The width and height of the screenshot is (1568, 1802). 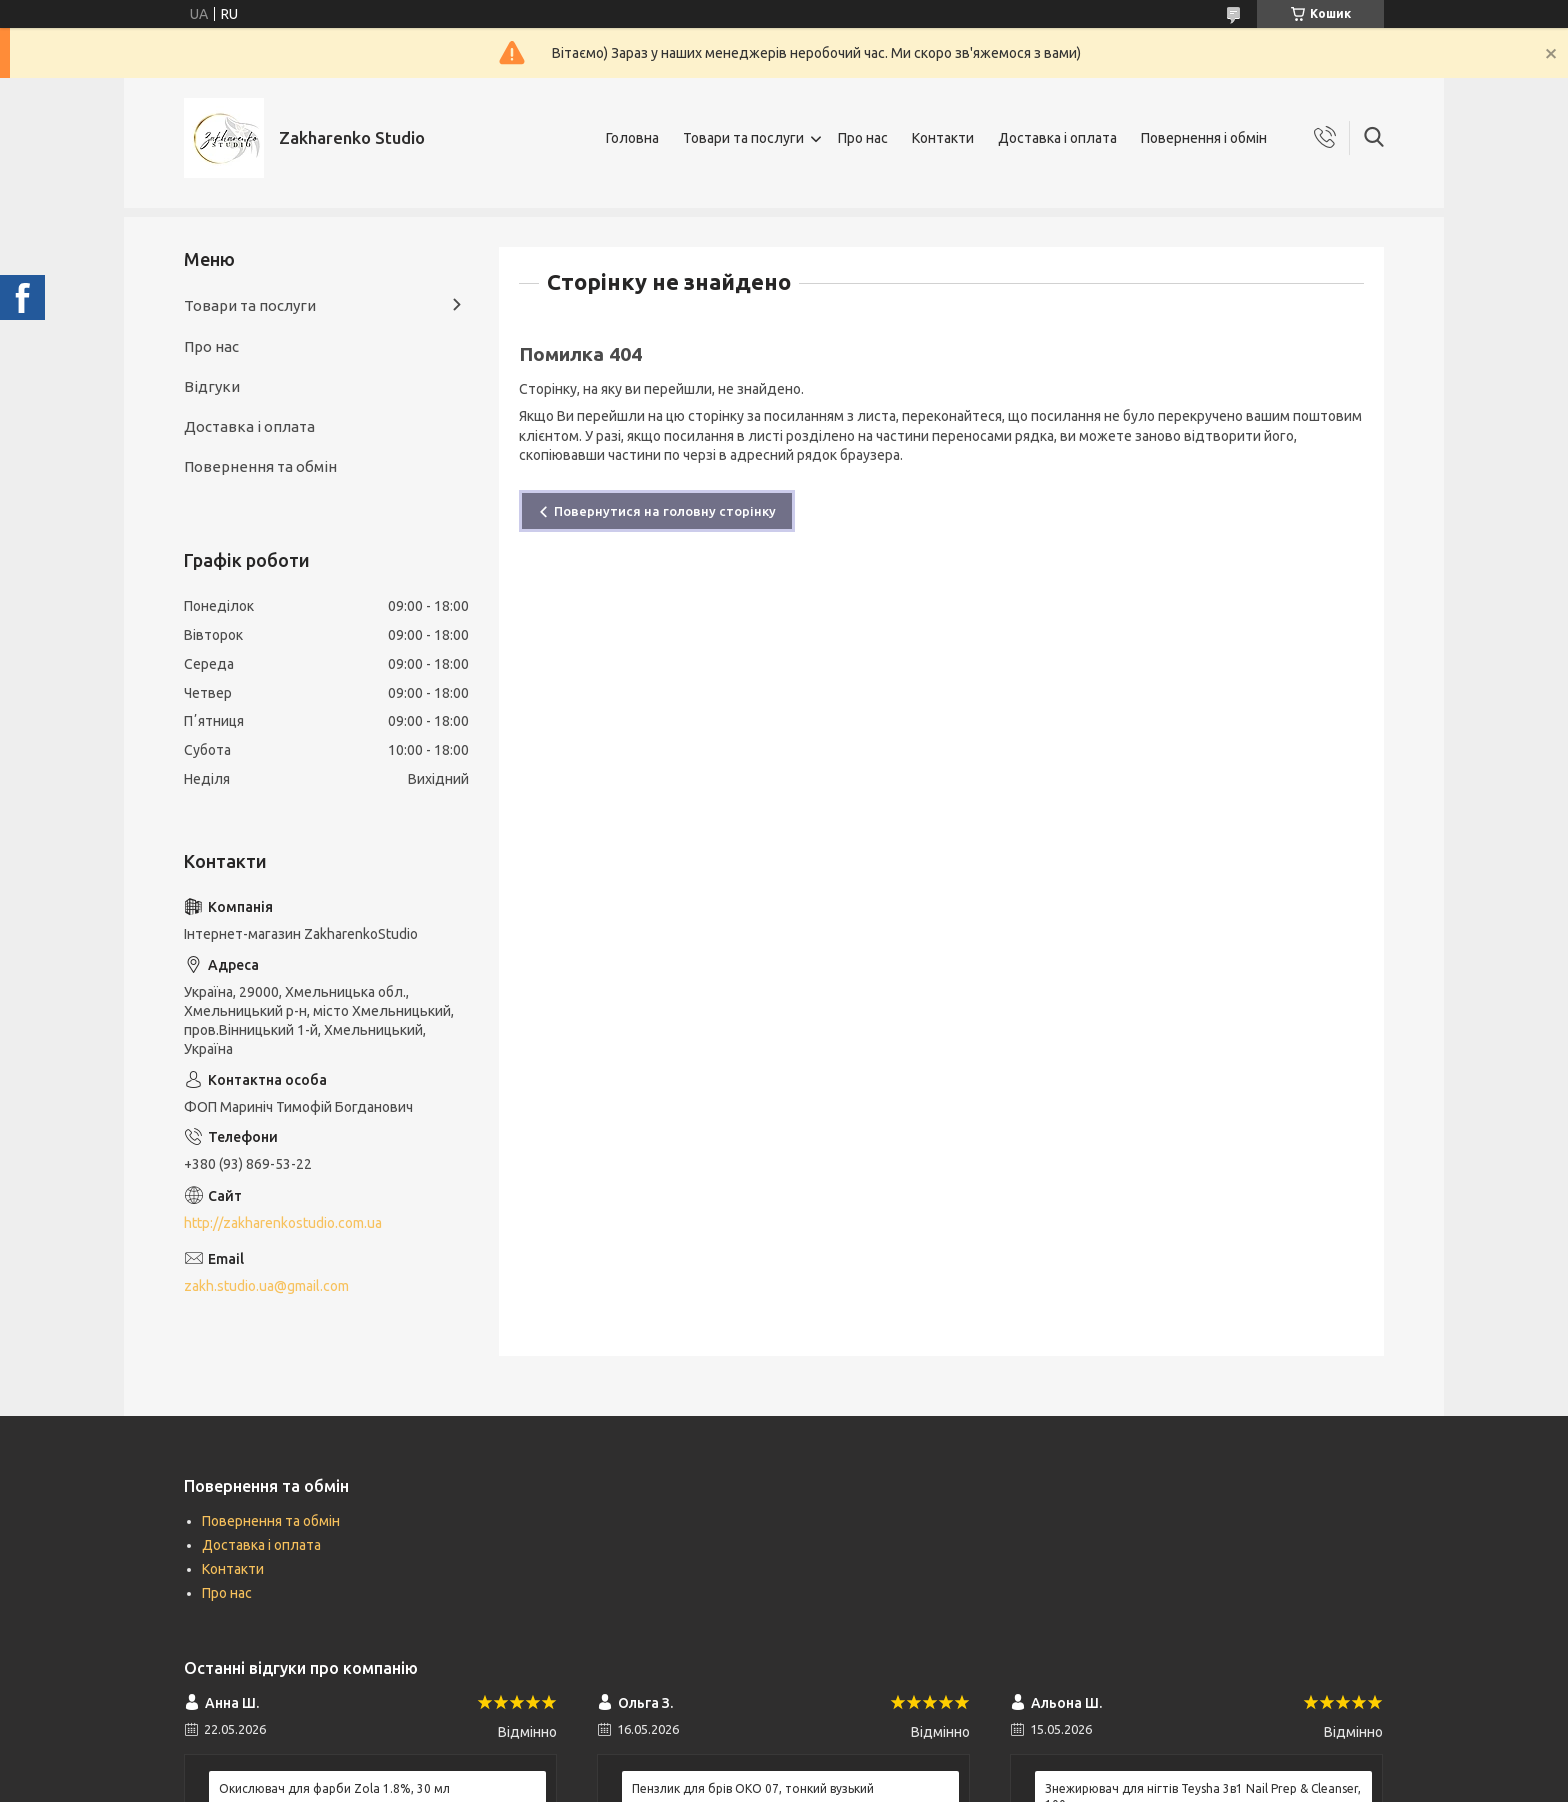 What do you see at coordinates (743, 138) in the screenshot?
I see `Товари та послуги` at bounding box center [743, 138].